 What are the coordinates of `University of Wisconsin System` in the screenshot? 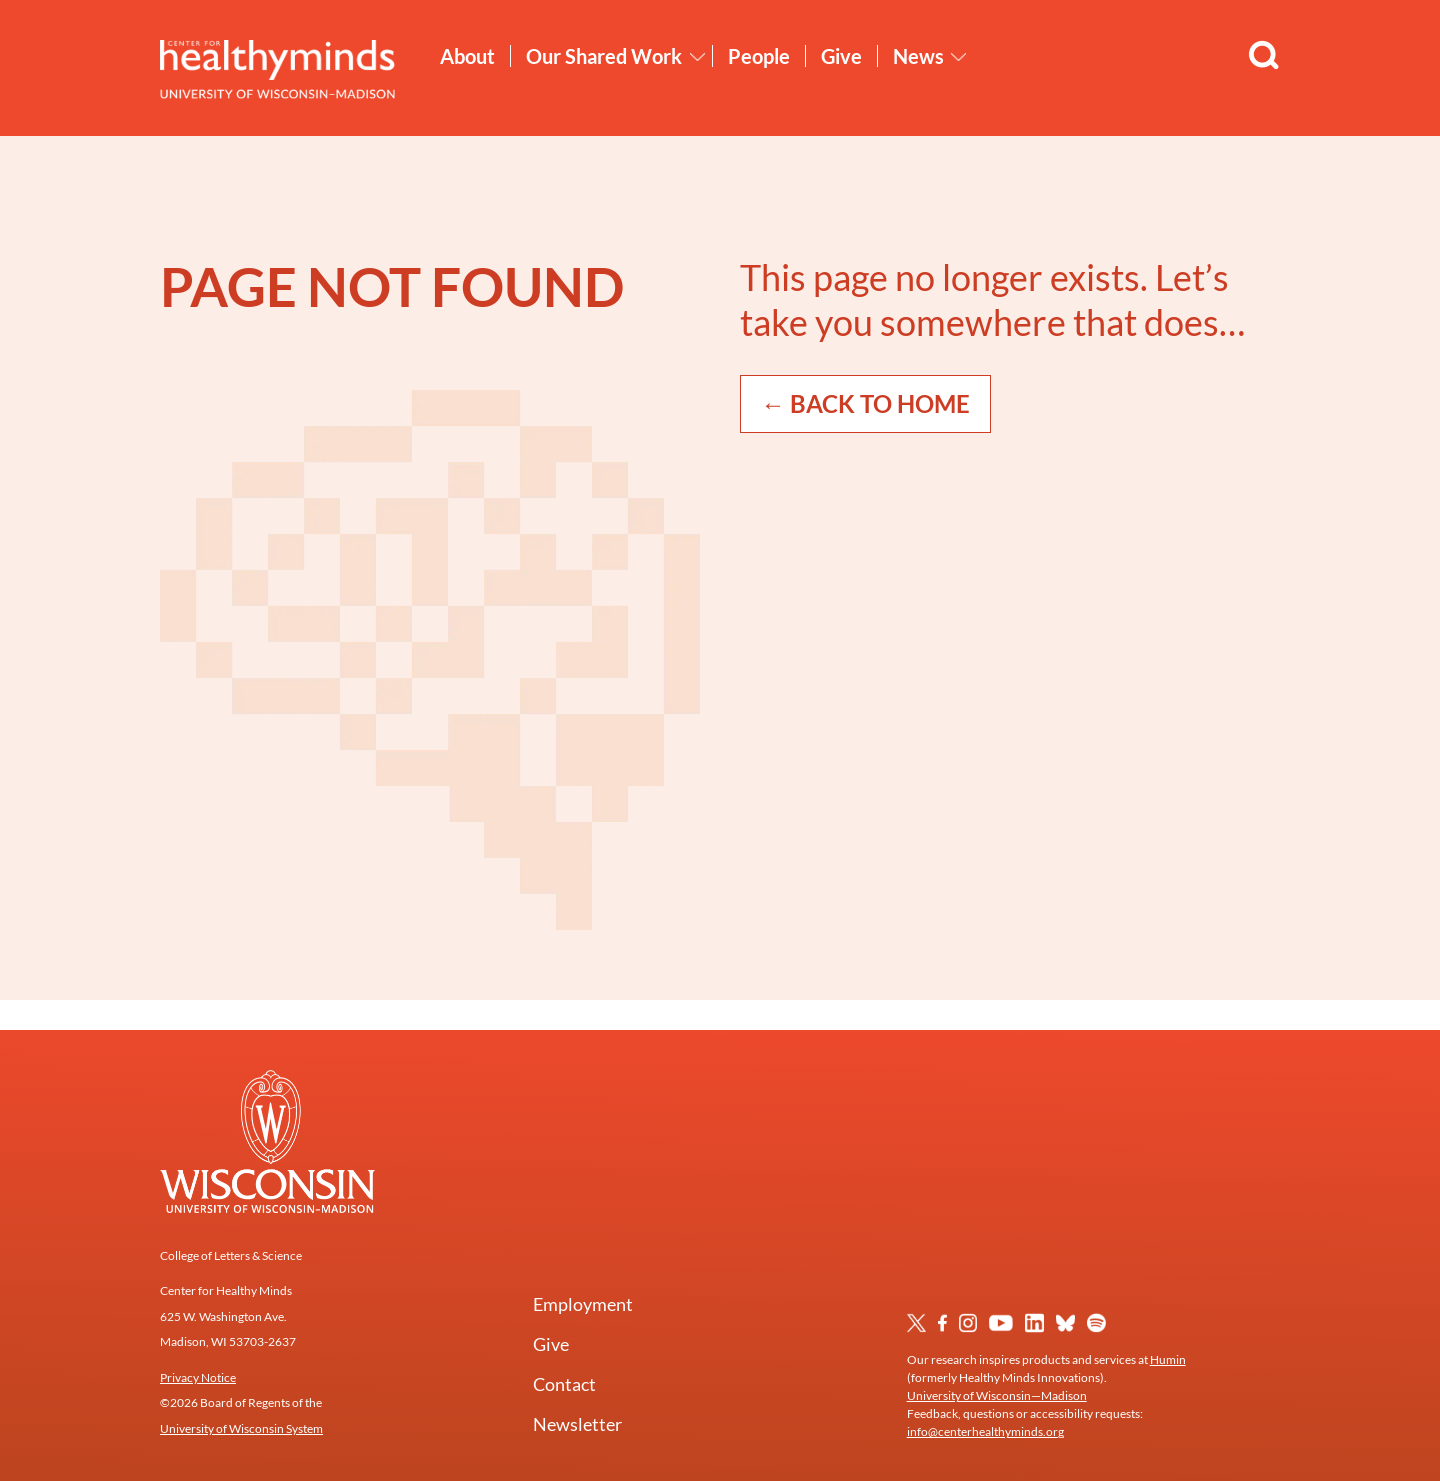 It's located at (241, 1428).